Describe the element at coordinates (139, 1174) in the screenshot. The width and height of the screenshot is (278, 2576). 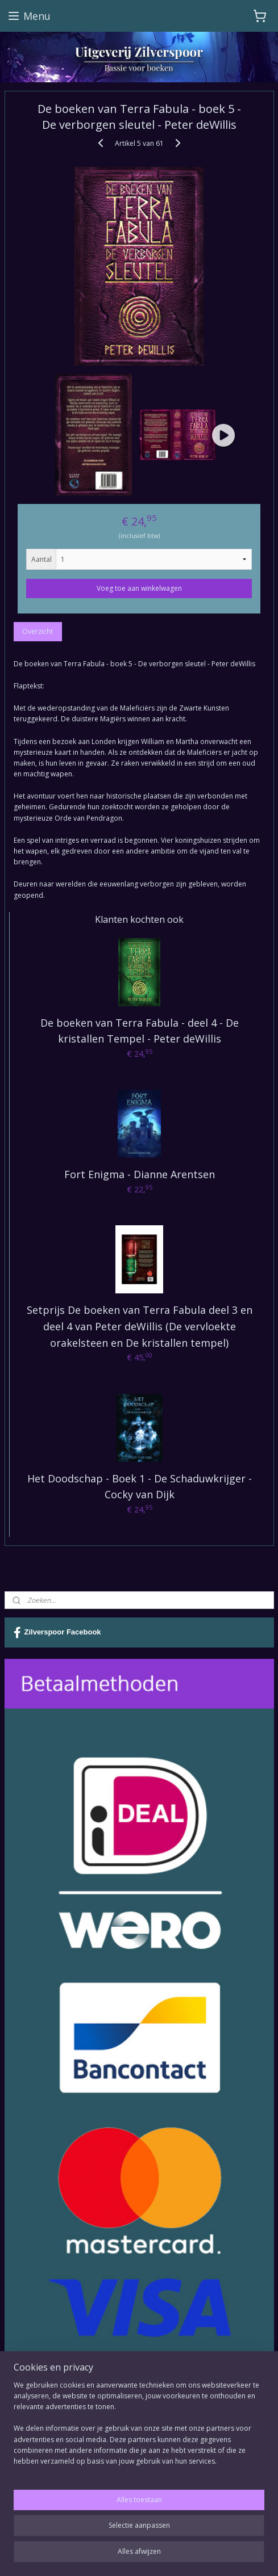
I see `Fort Enigma - Dianne Arentsen` at that location.